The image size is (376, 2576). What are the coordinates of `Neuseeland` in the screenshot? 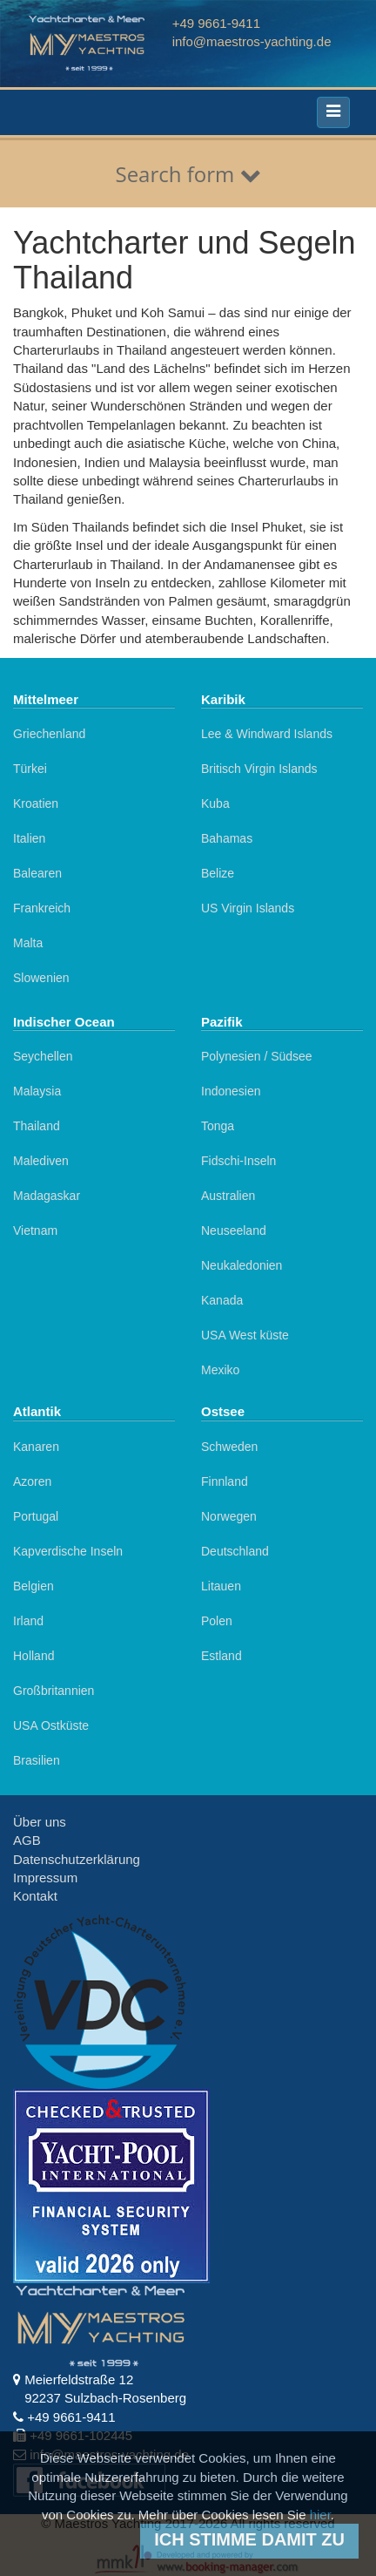 It's located at (233, 1230).